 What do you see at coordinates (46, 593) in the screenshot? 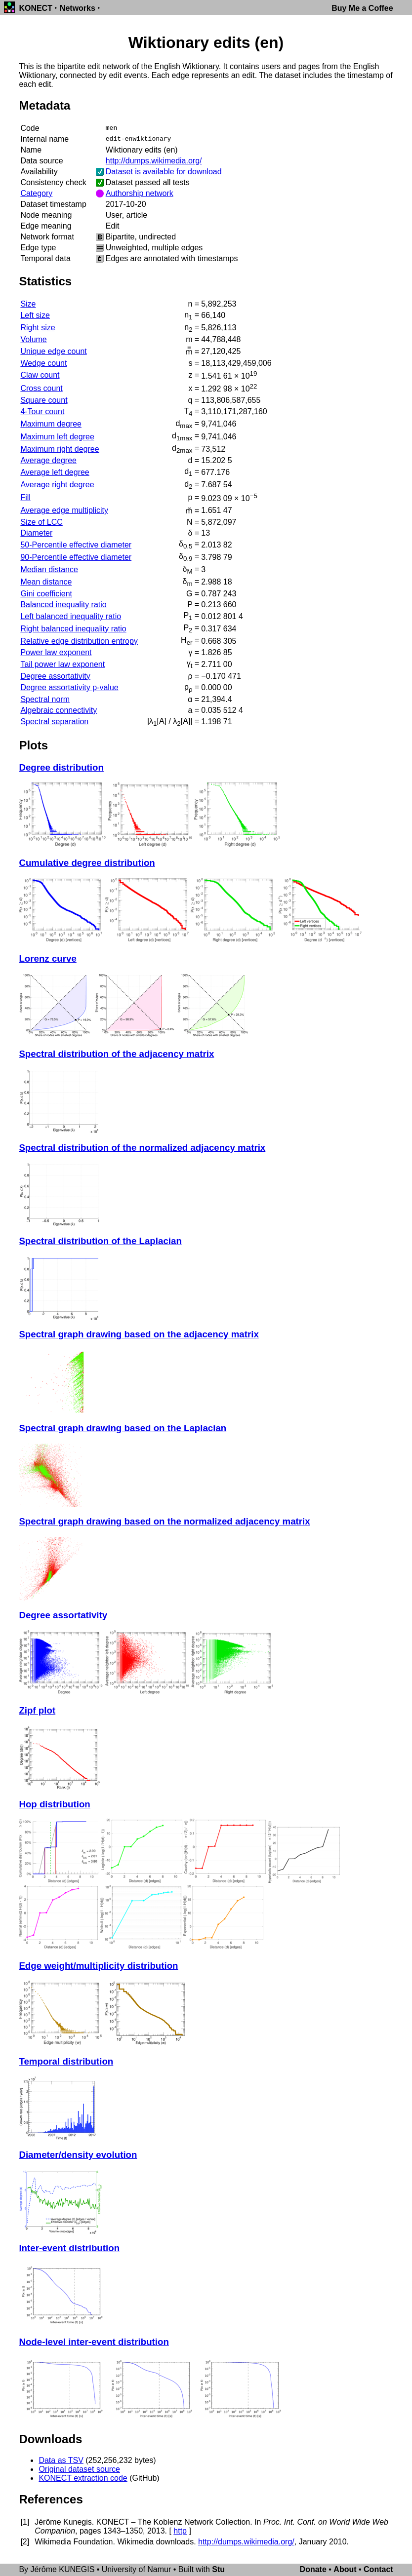
I see `Gini coefficient` at bounding box center [46, 593].